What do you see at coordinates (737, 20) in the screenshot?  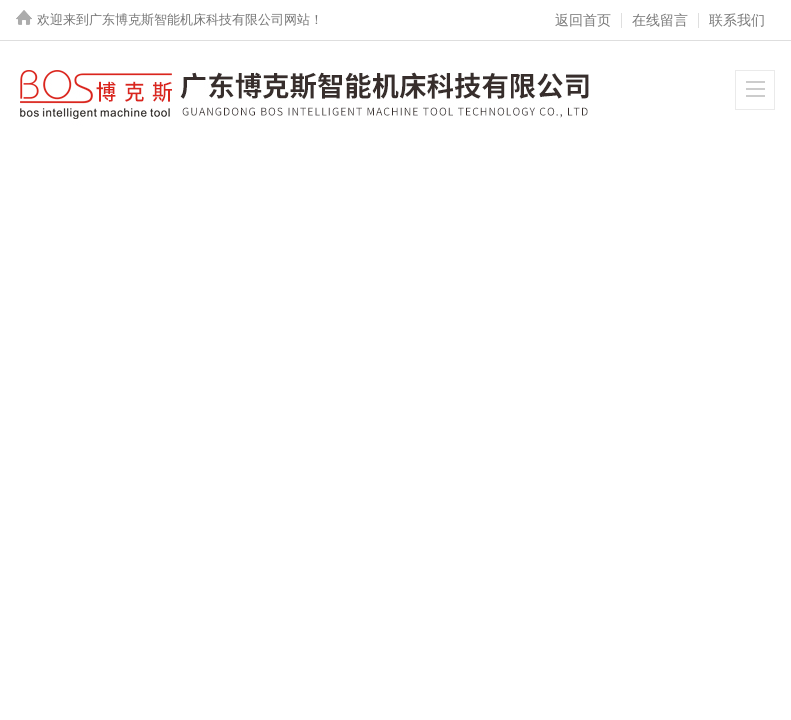 I see `联系我们` at bounding box center [737, 20].